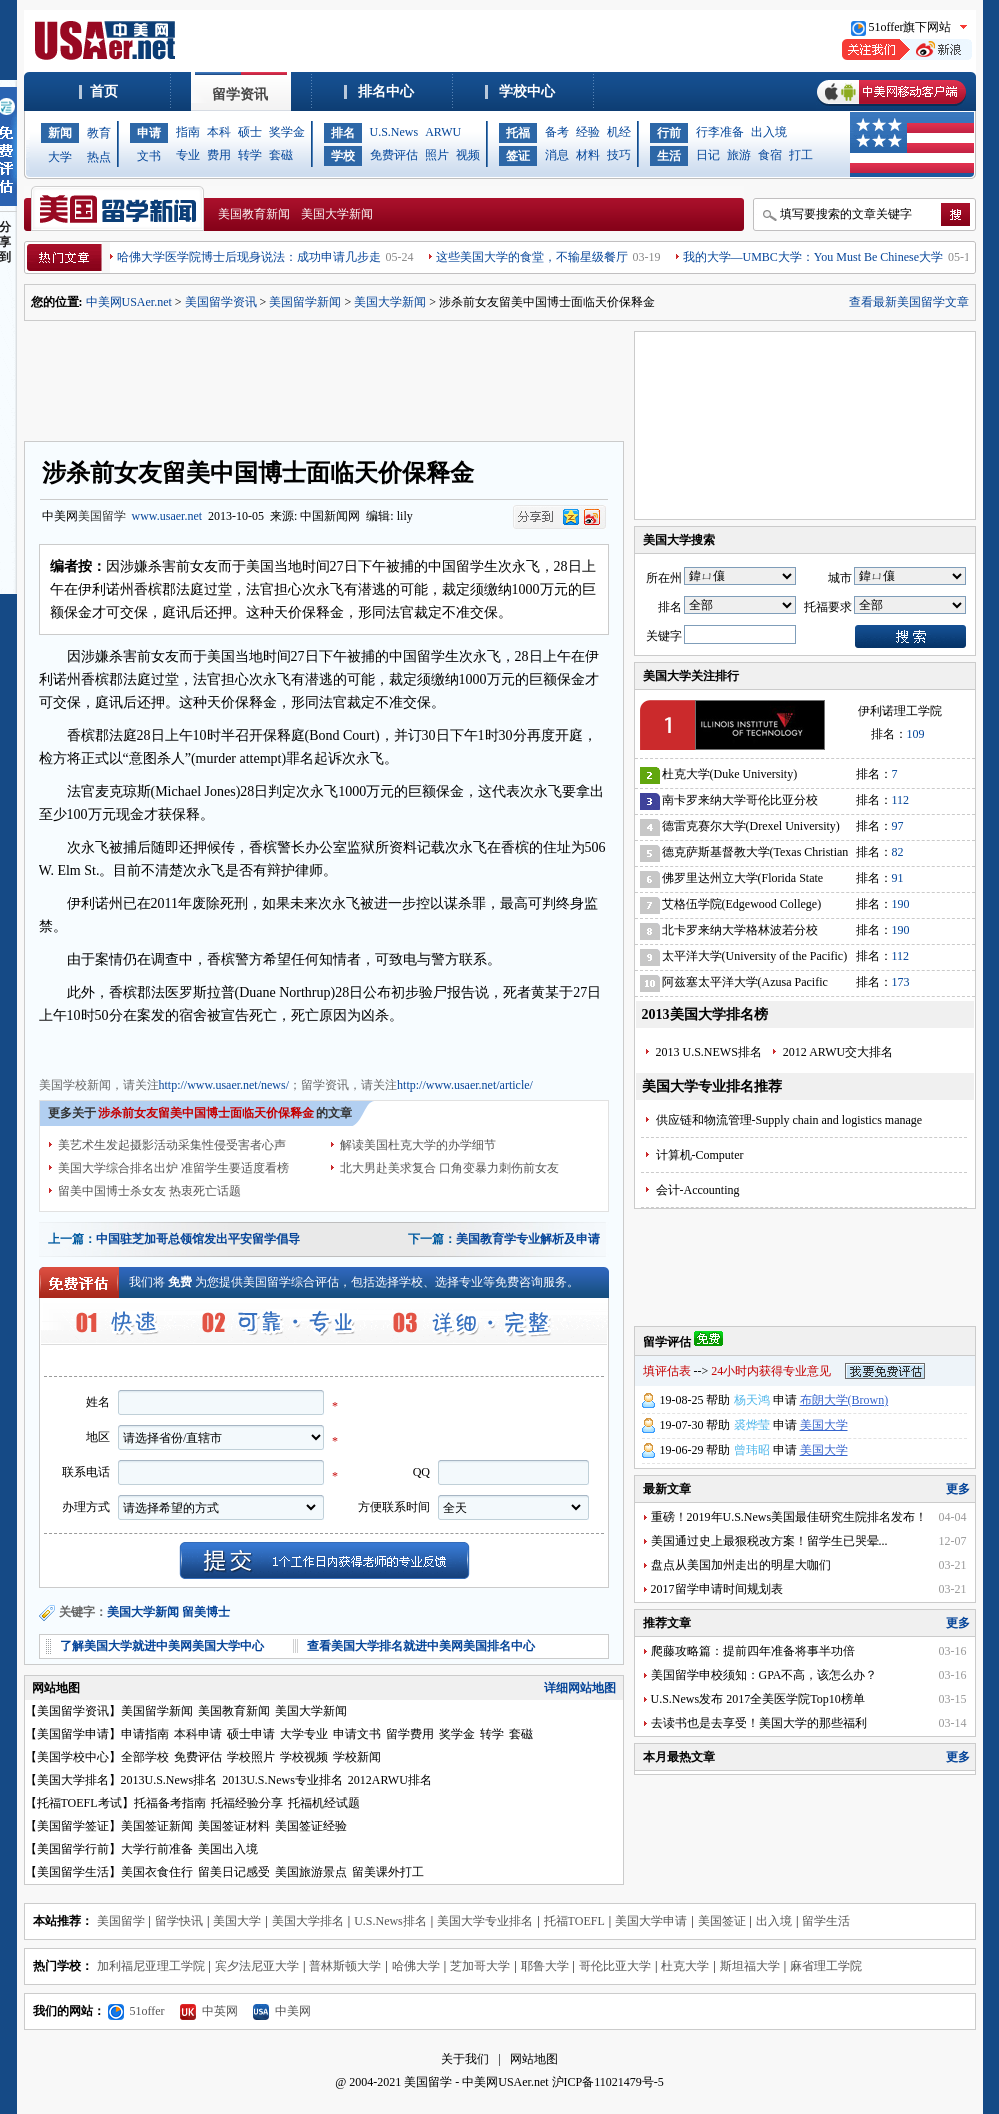 The height and width of the screenshot is (2114, 999). I want to click on 112, so click(901, 800).